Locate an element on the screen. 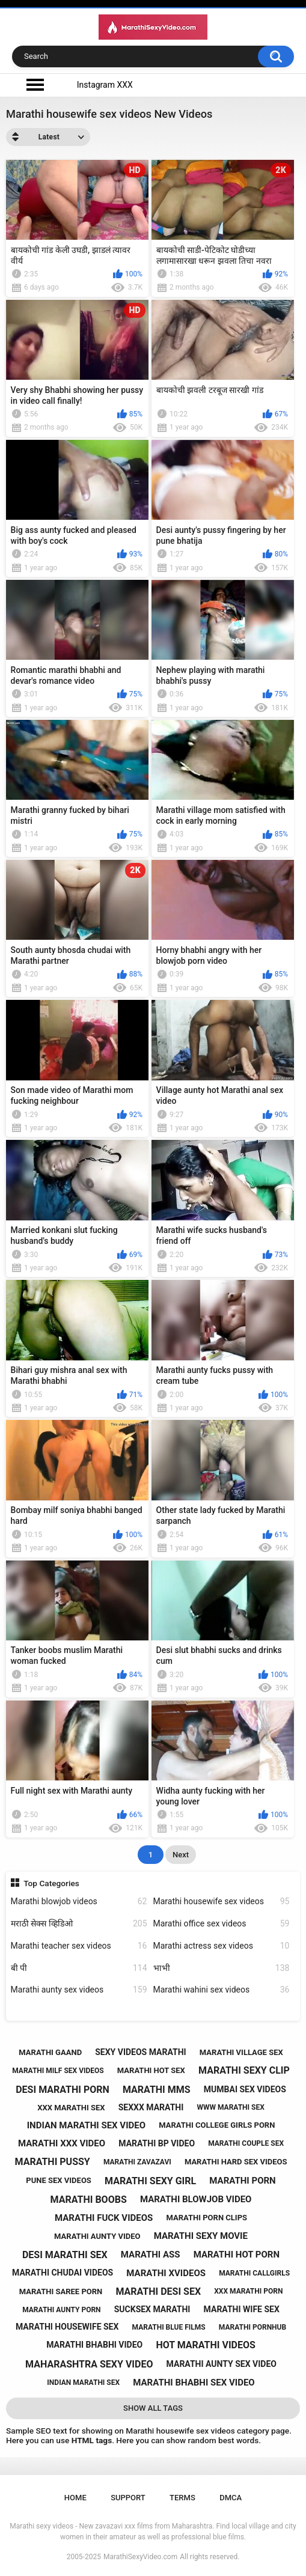 The width and height of the screenshot is (306, 2576). marathi sexy movie is located at coordinates (201, 2235).